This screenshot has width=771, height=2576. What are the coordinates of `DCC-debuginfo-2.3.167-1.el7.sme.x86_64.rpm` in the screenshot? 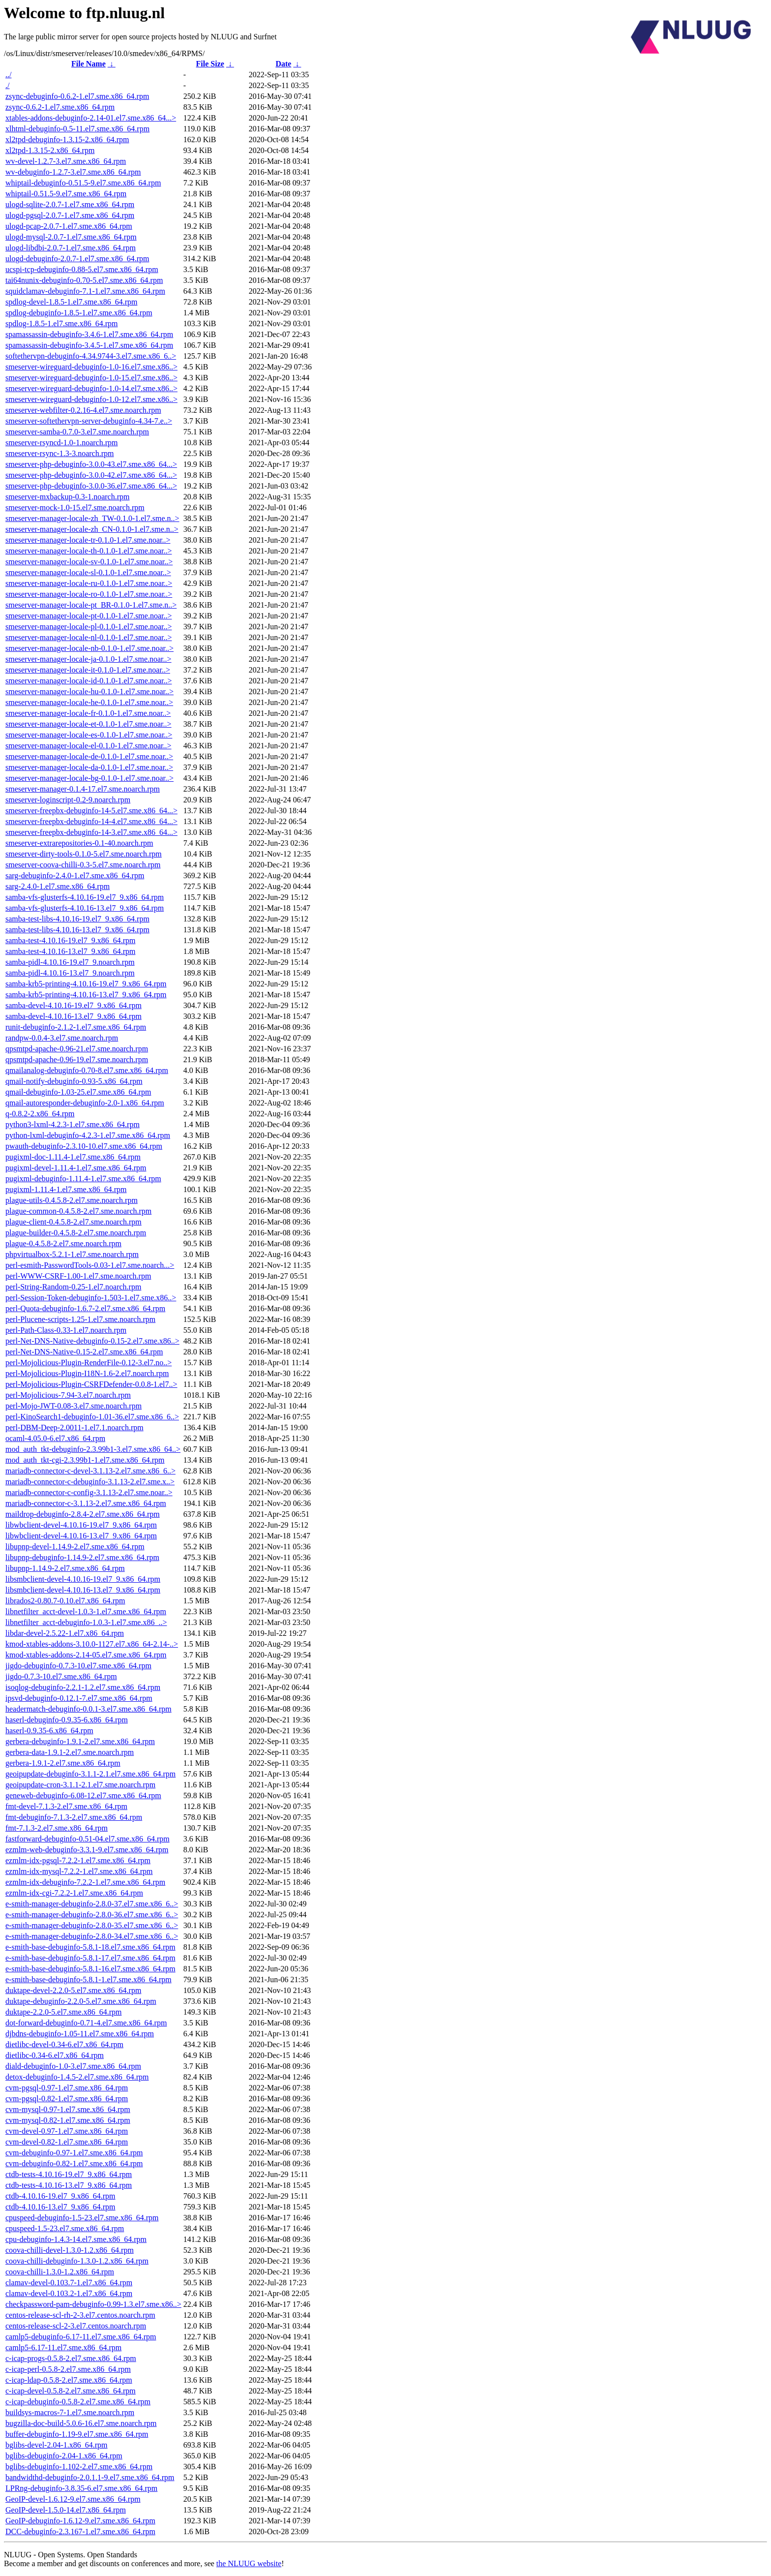 It's located at (80, 2531).